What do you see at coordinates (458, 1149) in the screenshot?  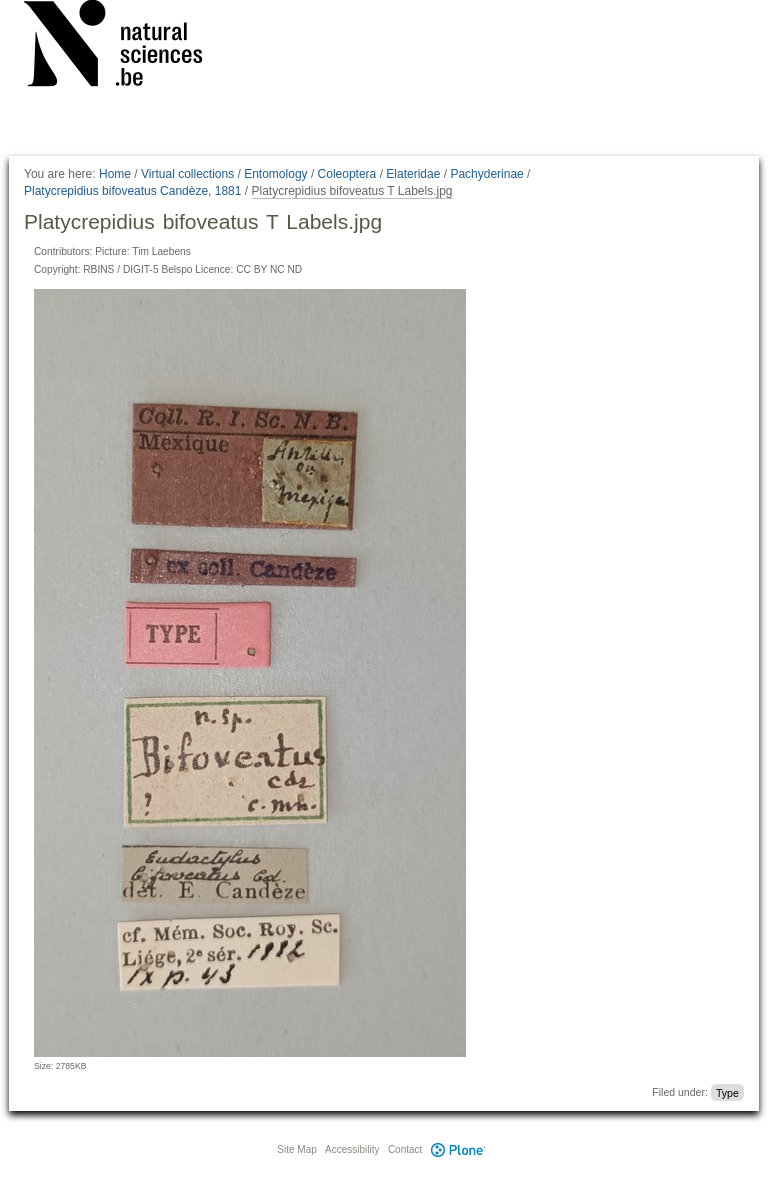 I see `Plone` at bounding box center [458, 1149].